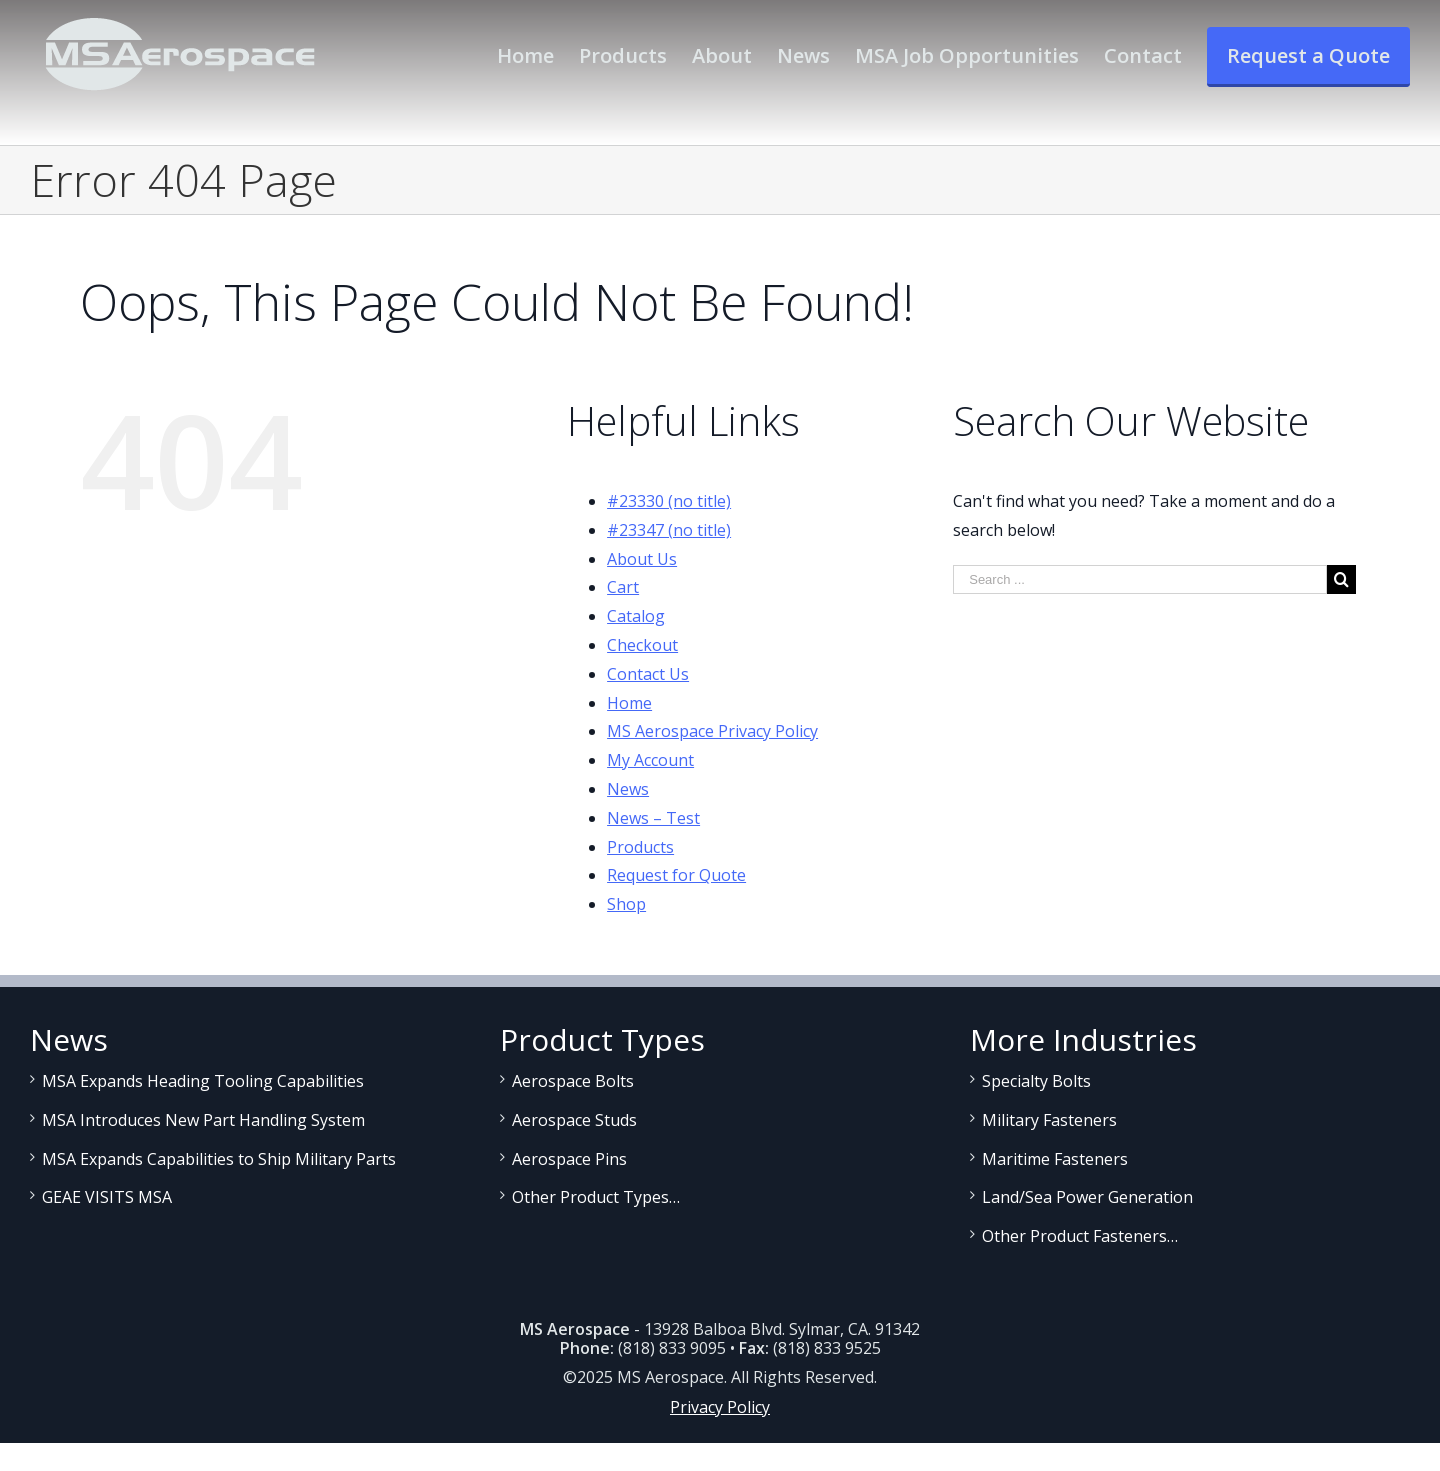 The width and height of the screenshot is (1440, 1471). I want to click on News, so click(628, 789).